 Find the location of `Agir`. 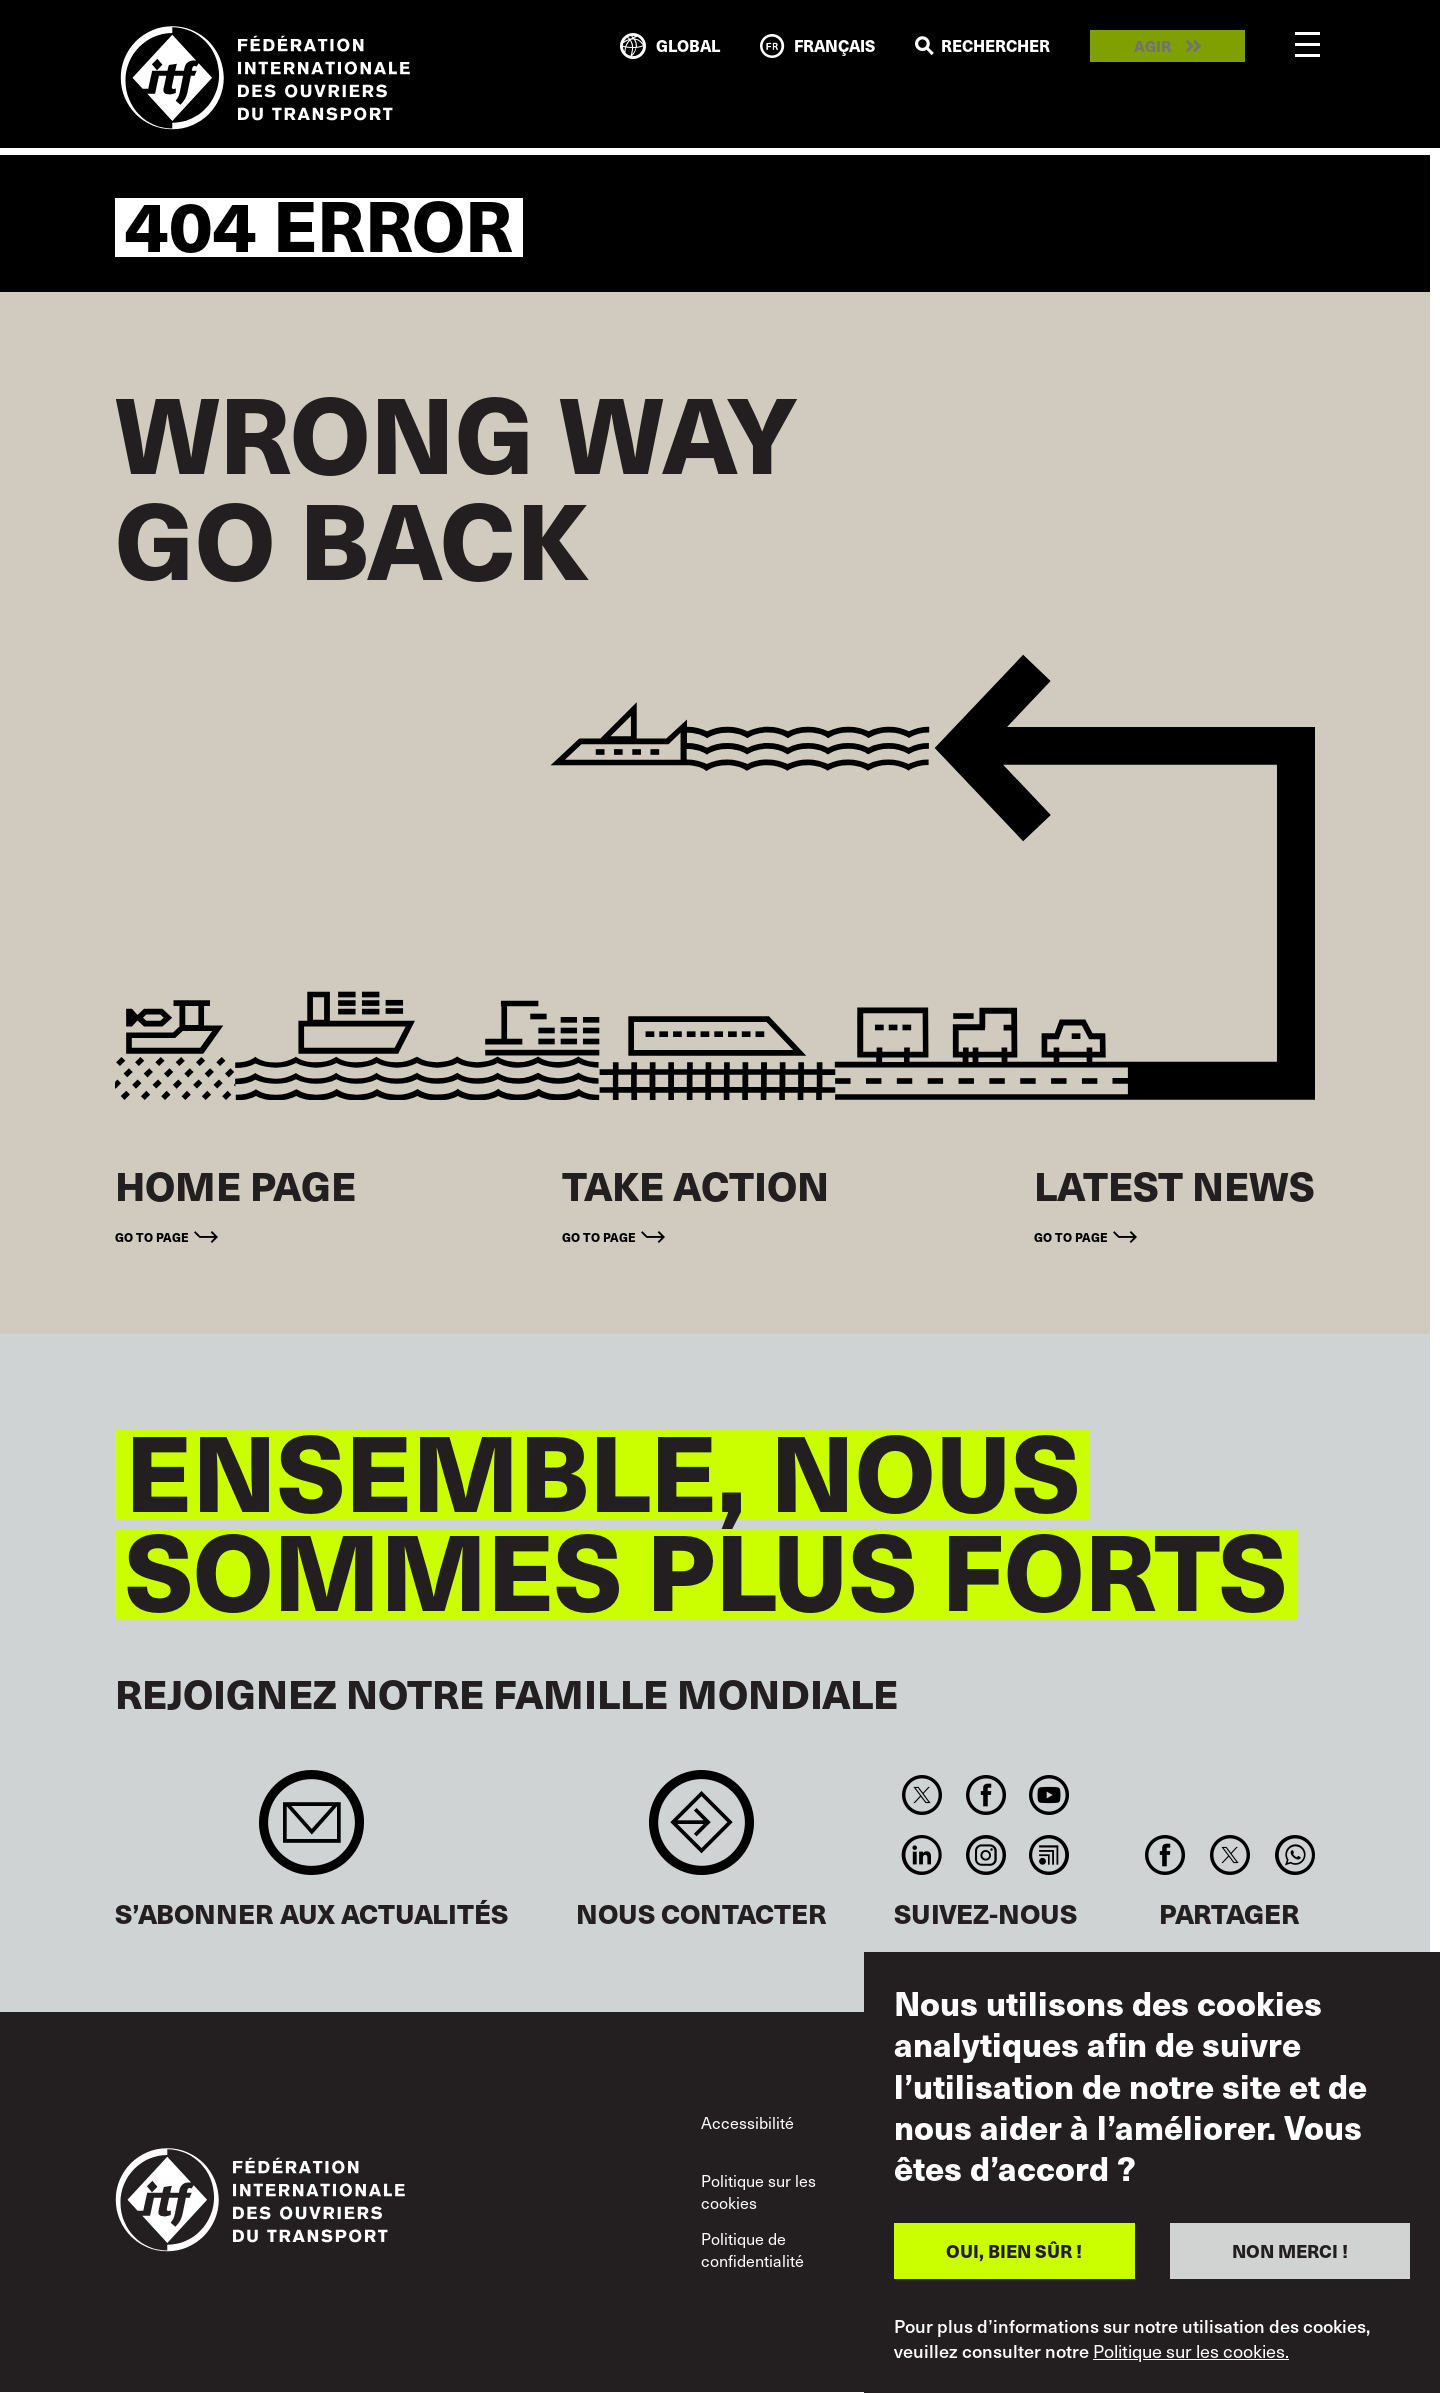

Agir is located at coordinates (1152, 46).